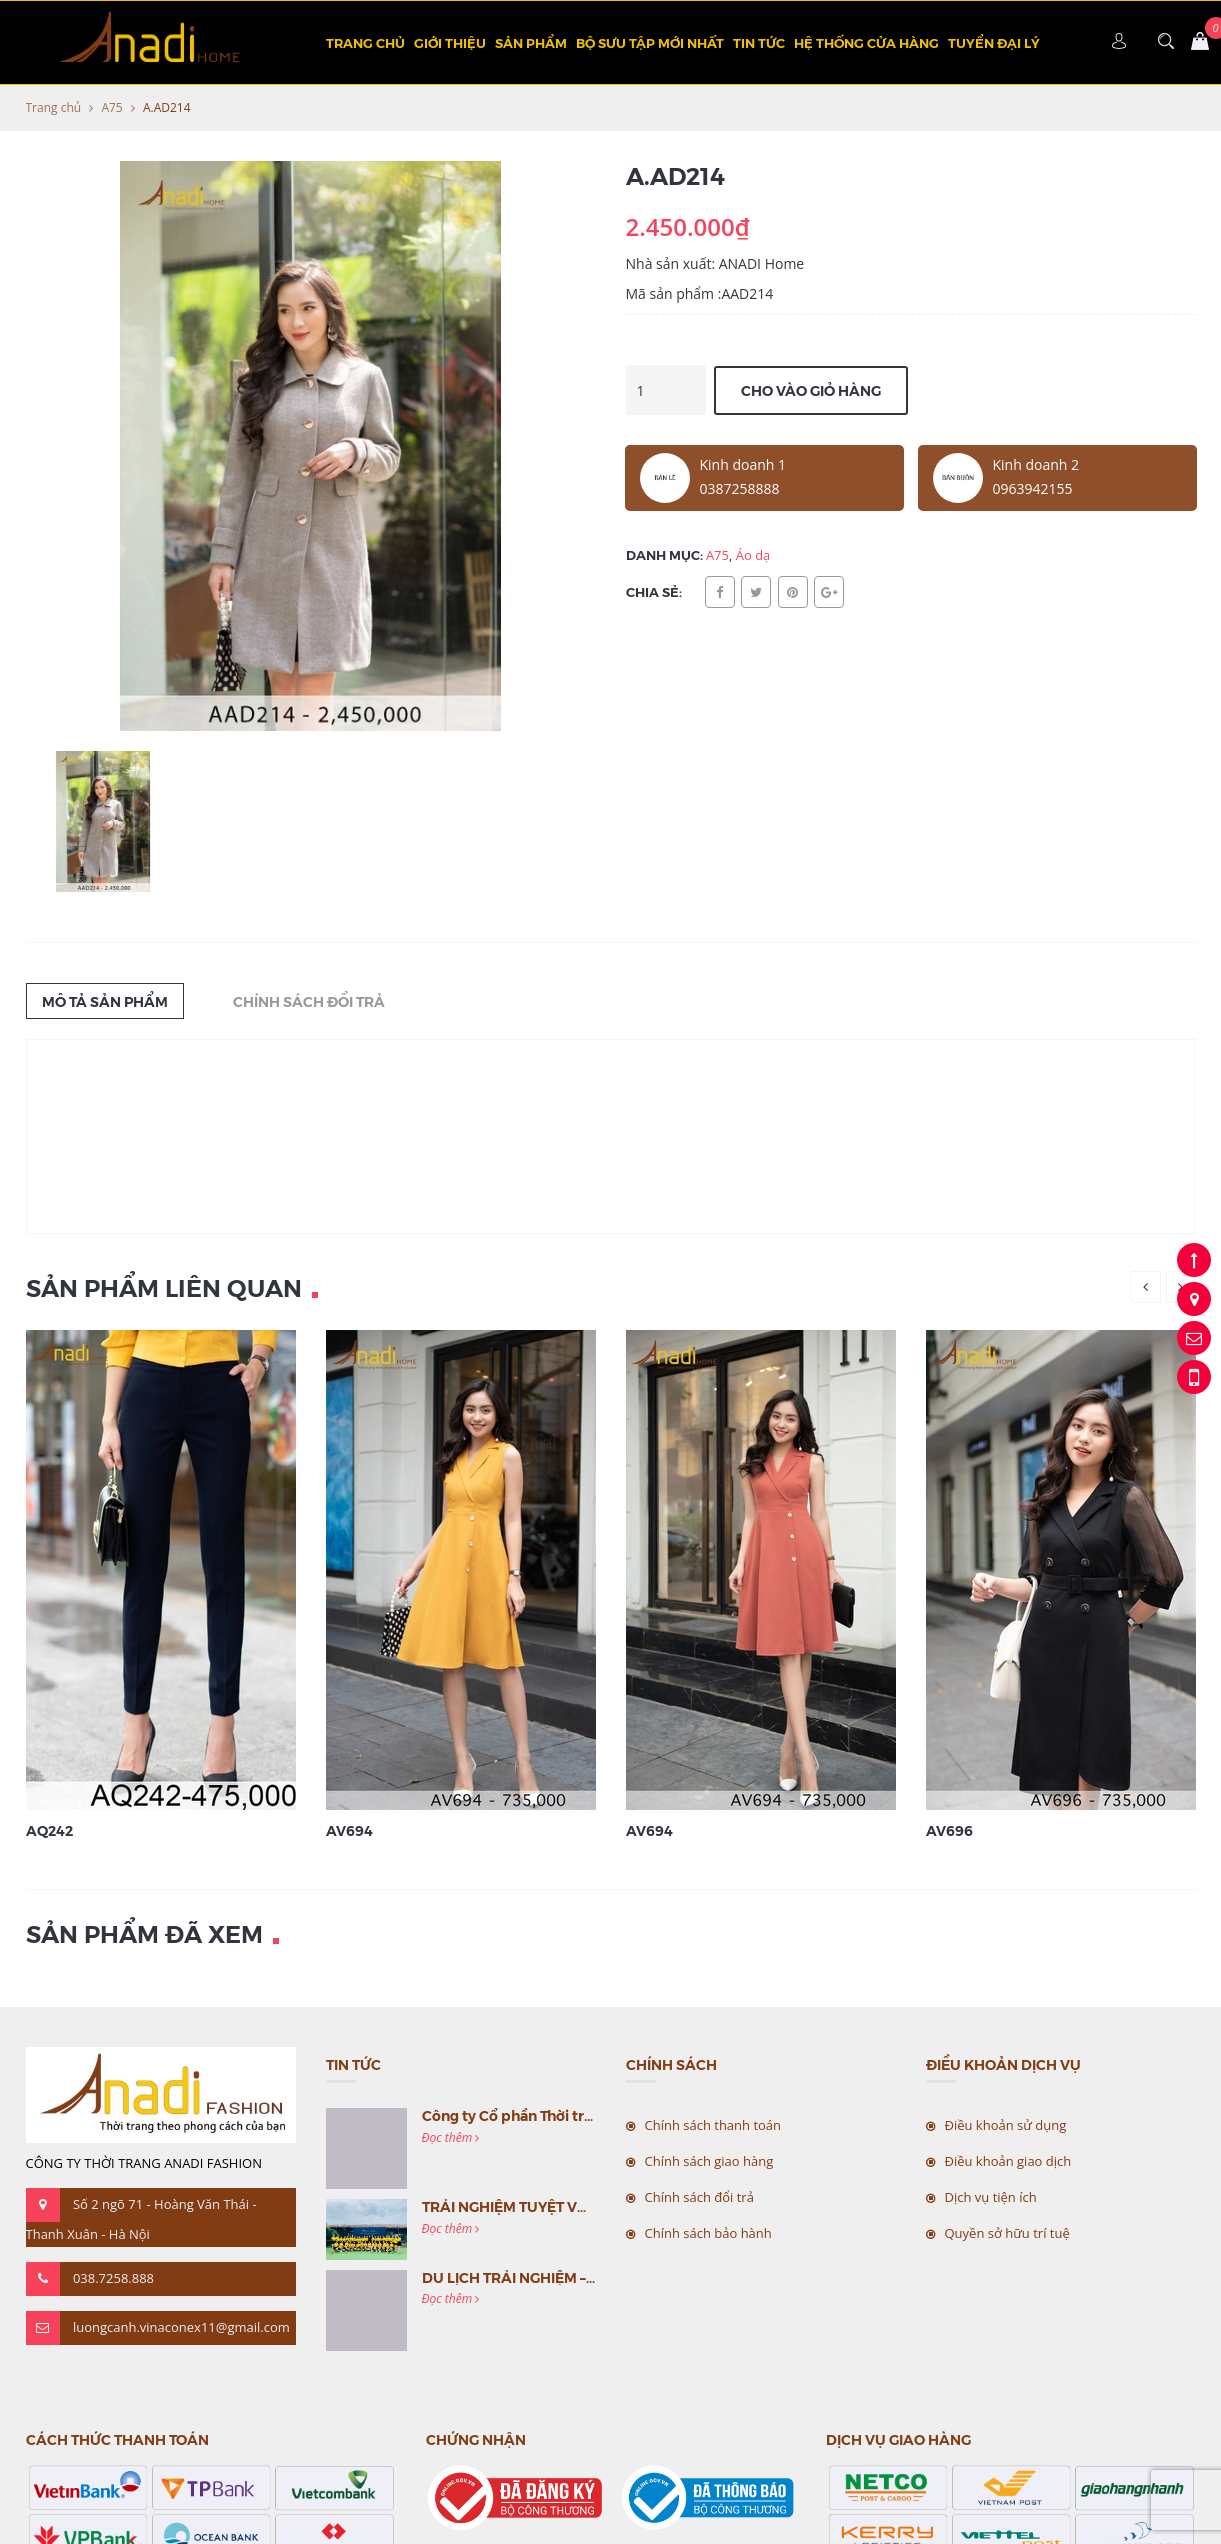 Image resolution: width=1221 pixels, height=2544 pixels. I want to click on AV694, so click(349, 1830).